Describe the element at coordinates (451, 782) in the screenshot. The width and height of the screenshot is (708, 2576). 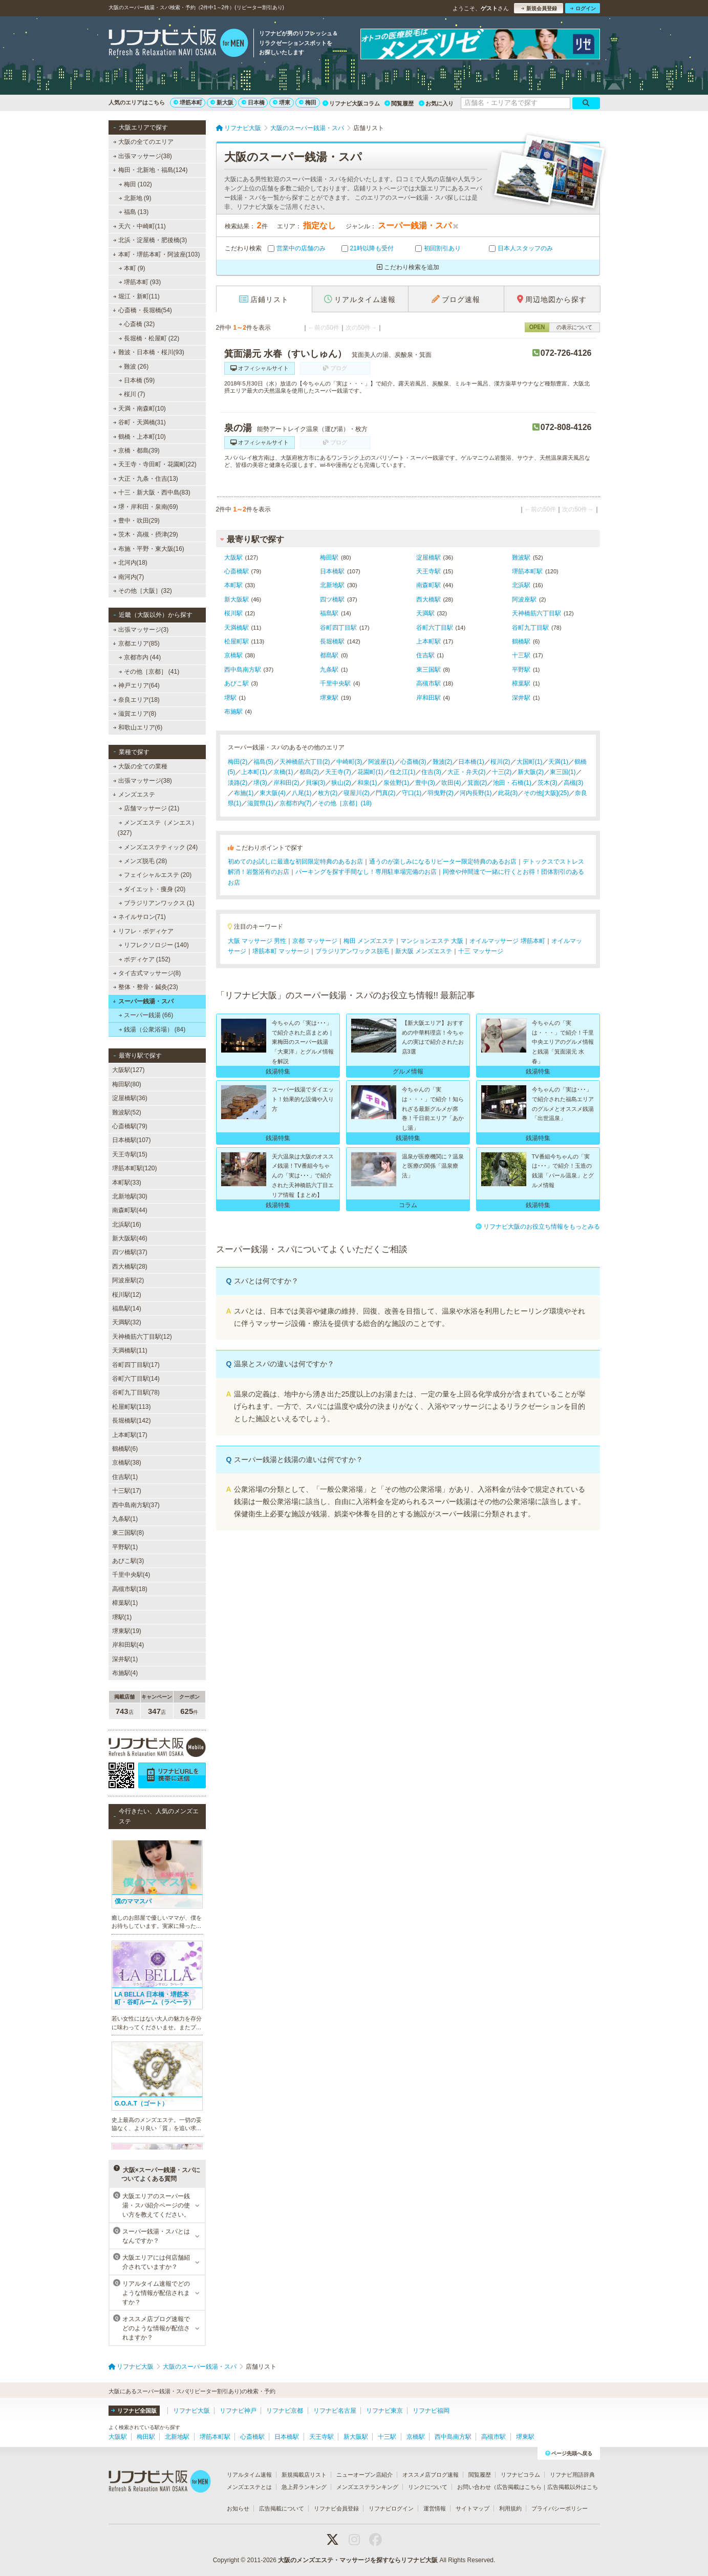
I see `吹田(4)` at that location.